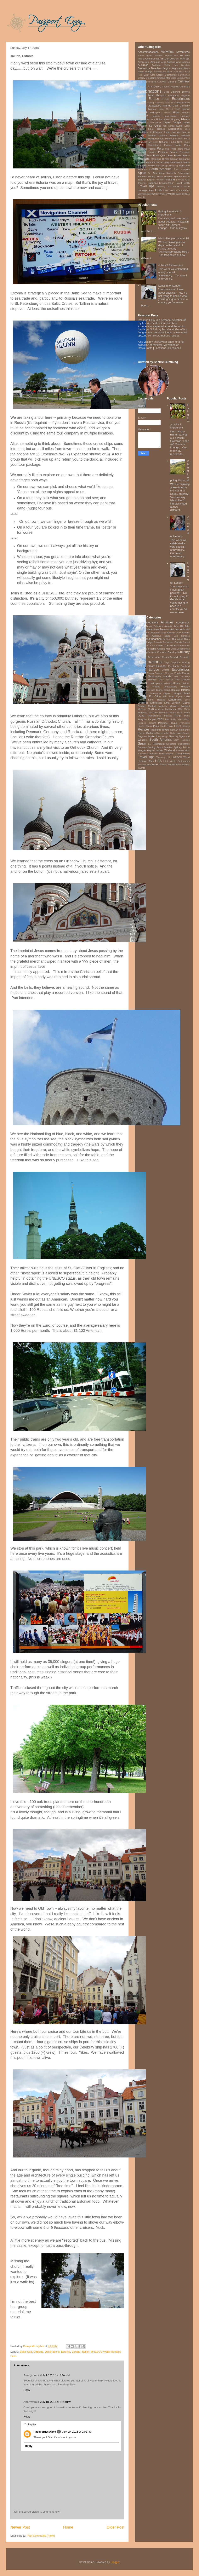 The width and height of the screenshot is (199, 2576). I want to click on Houseboating, so click(170, 116).